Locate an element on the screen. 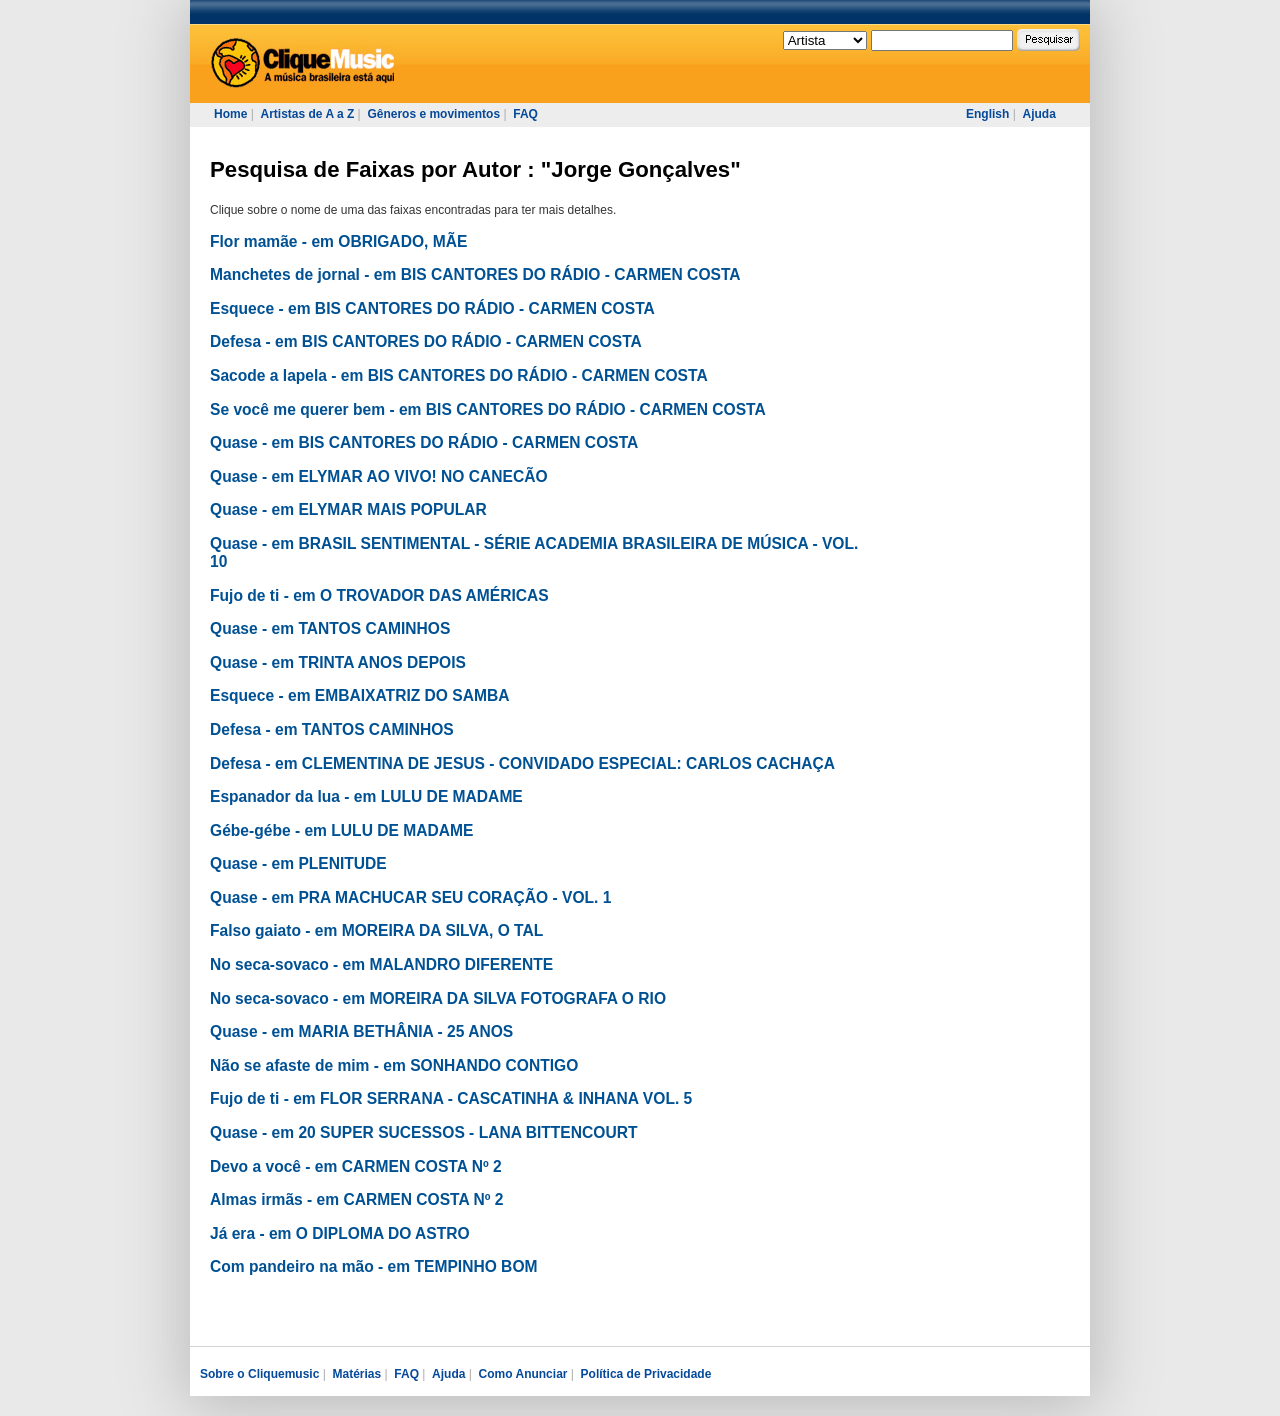 This screenshot has height=1416, width=1280. Devo a você - em CARMEN COSTA Nº 2 is located at coordinates (356, 1166).